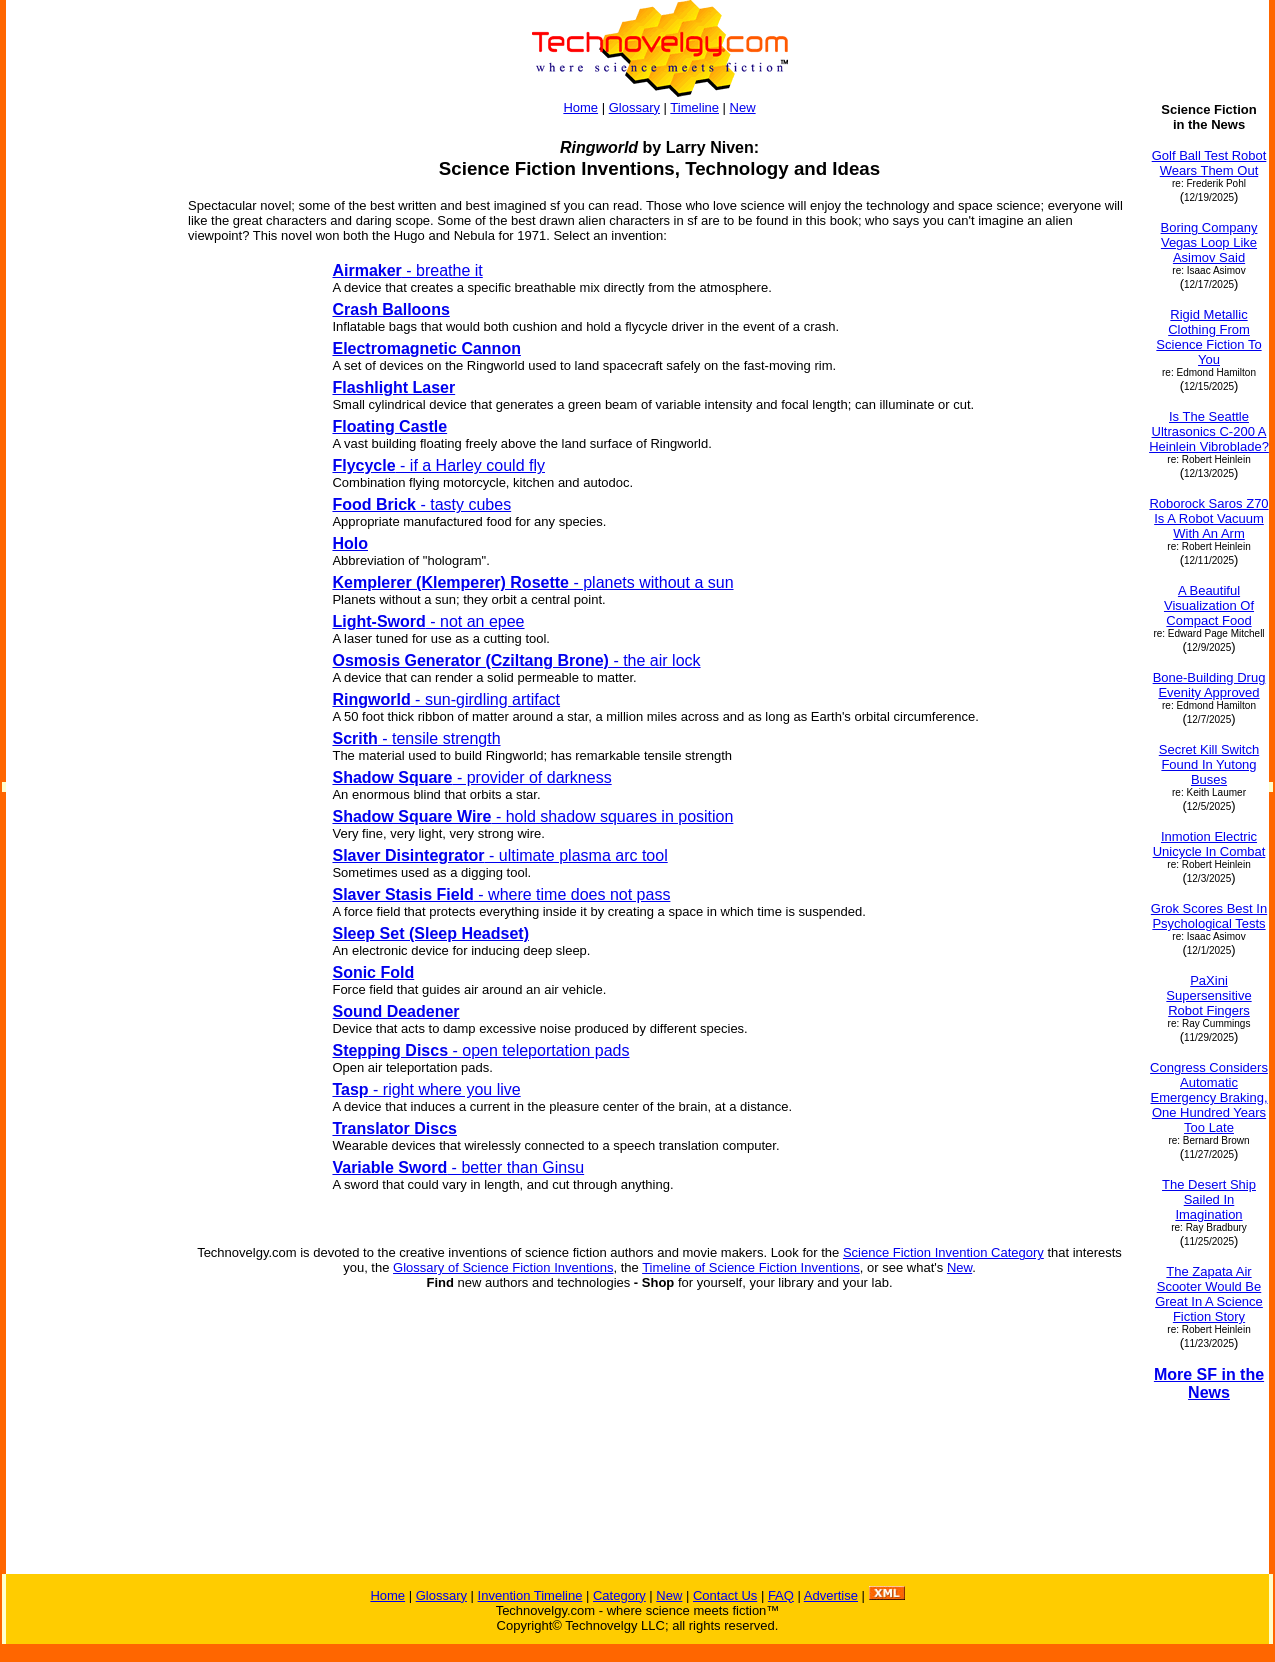  I want to click on - ultimate plasma arc tool, so click(499, 855).